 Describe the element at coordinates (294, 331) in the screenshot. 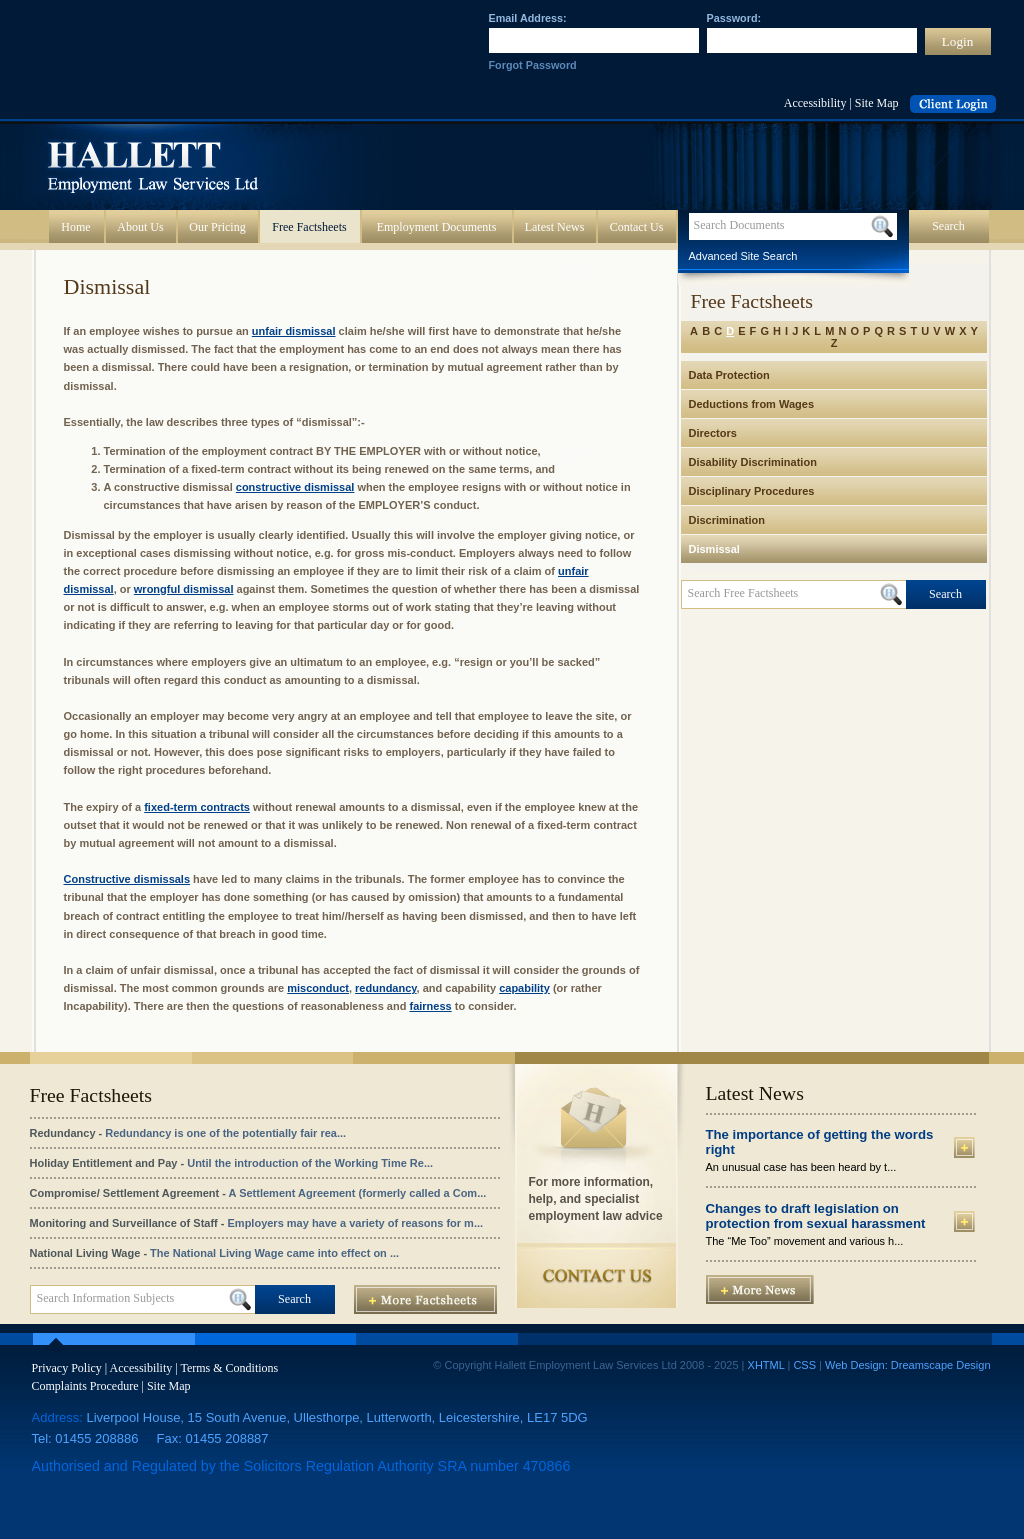

I see `unfair dismissal` at that location.